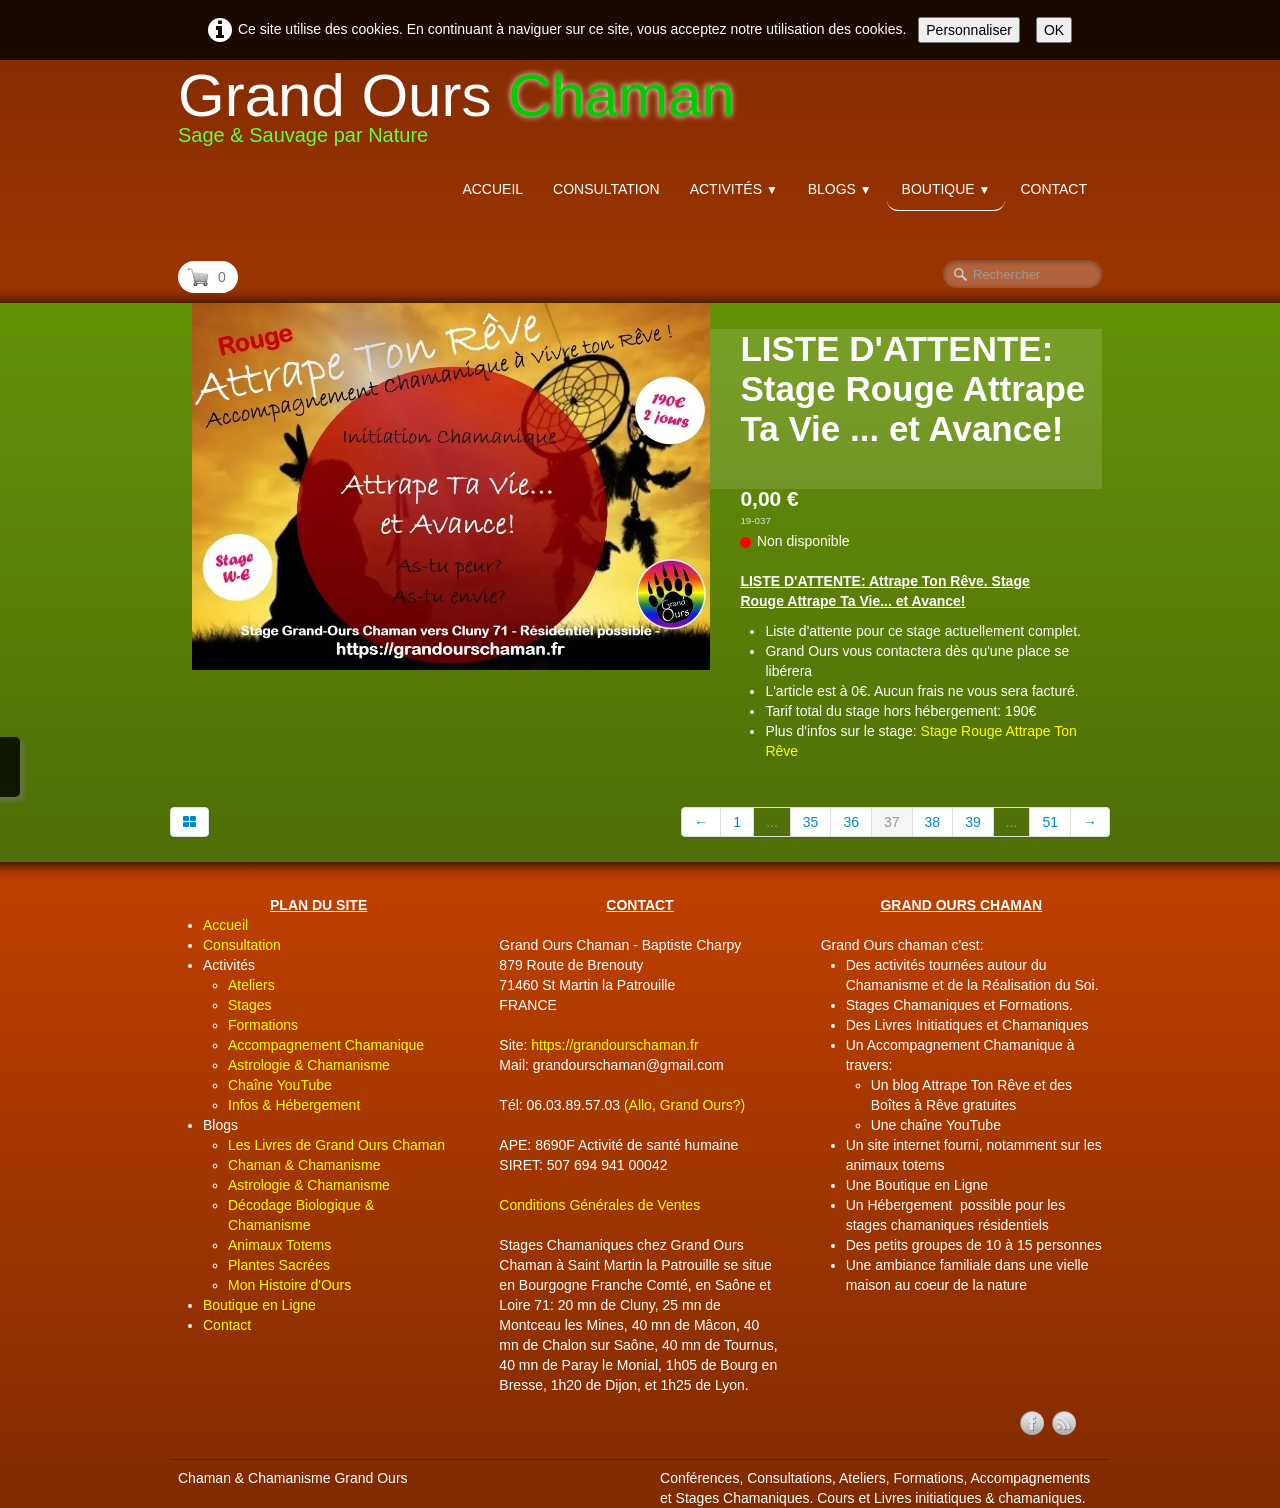 The height and width of the screenshot is (1508, 1280). I want to click on Animaux Totems, so click(279, 1245).